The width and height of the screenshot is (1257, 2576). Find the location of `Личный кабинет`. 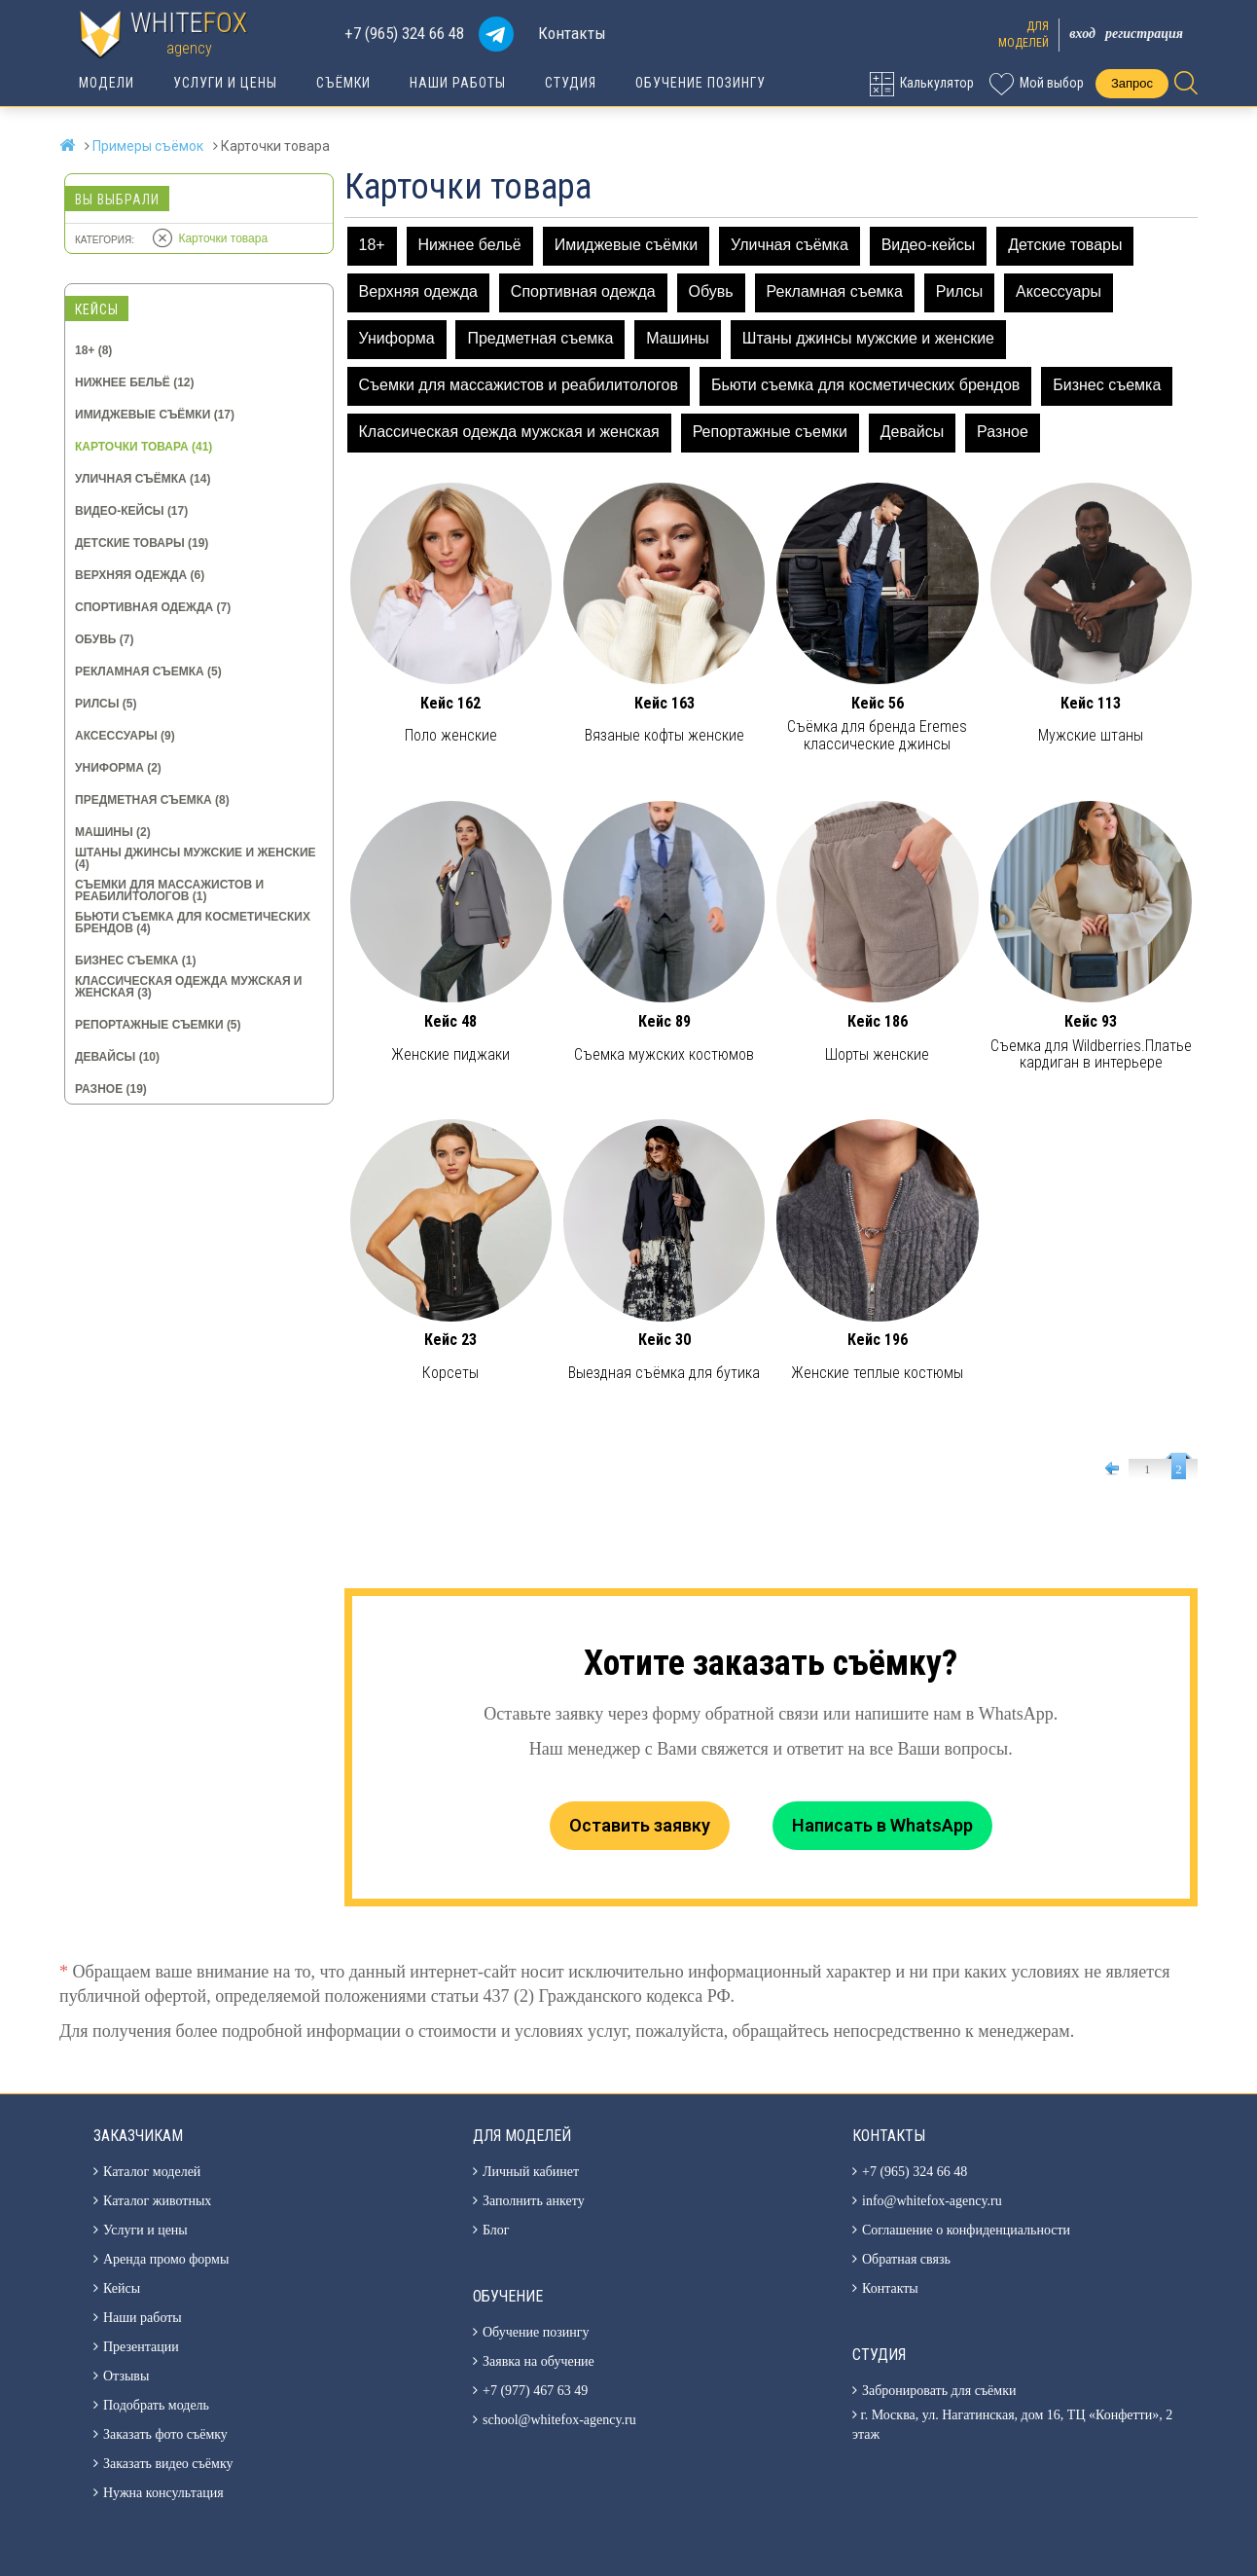

Личный кабинет is located at coordinates (531, 2171).